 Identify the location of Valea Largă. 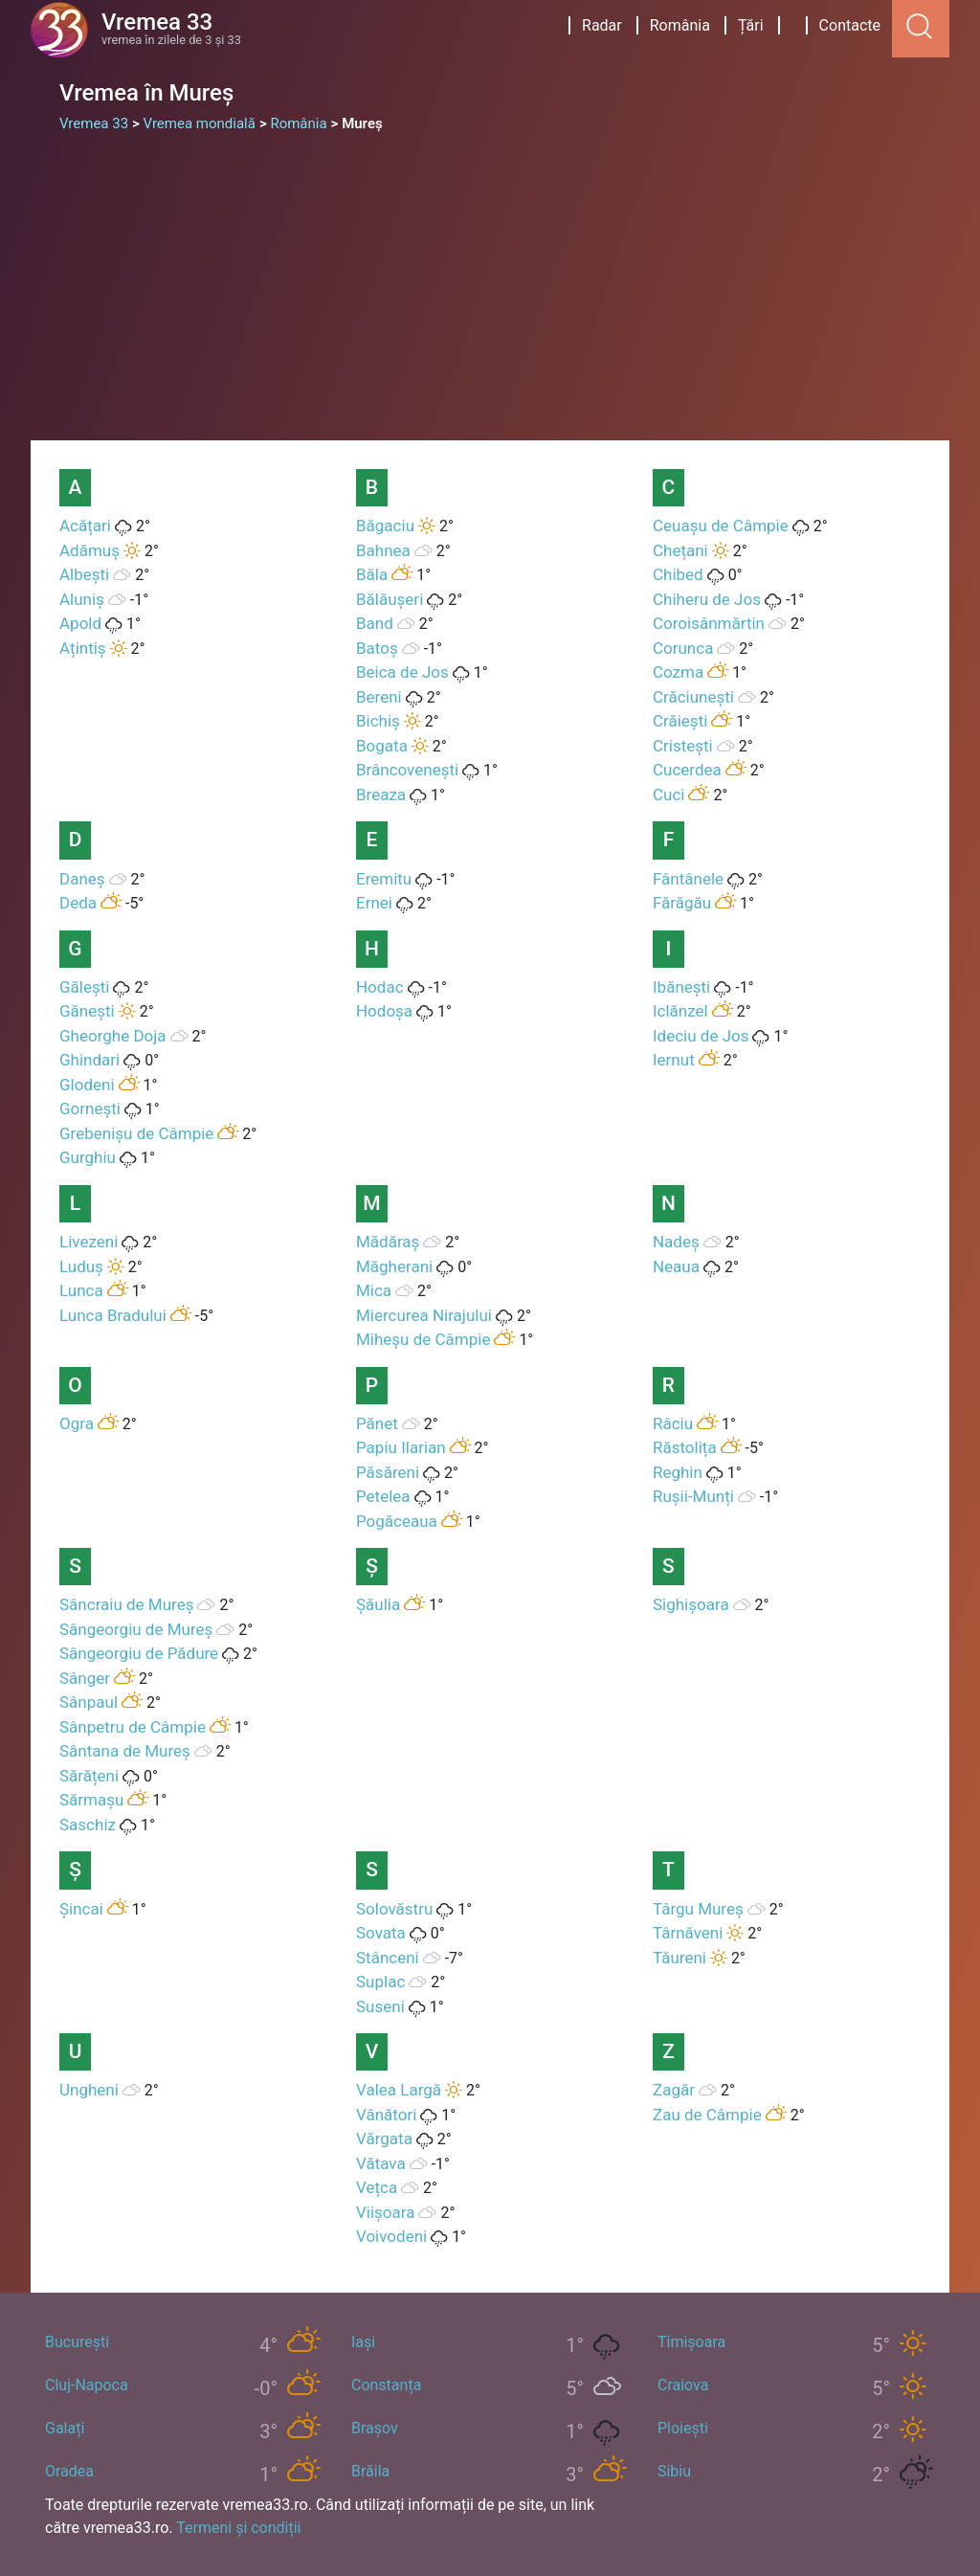
(398, 2089).